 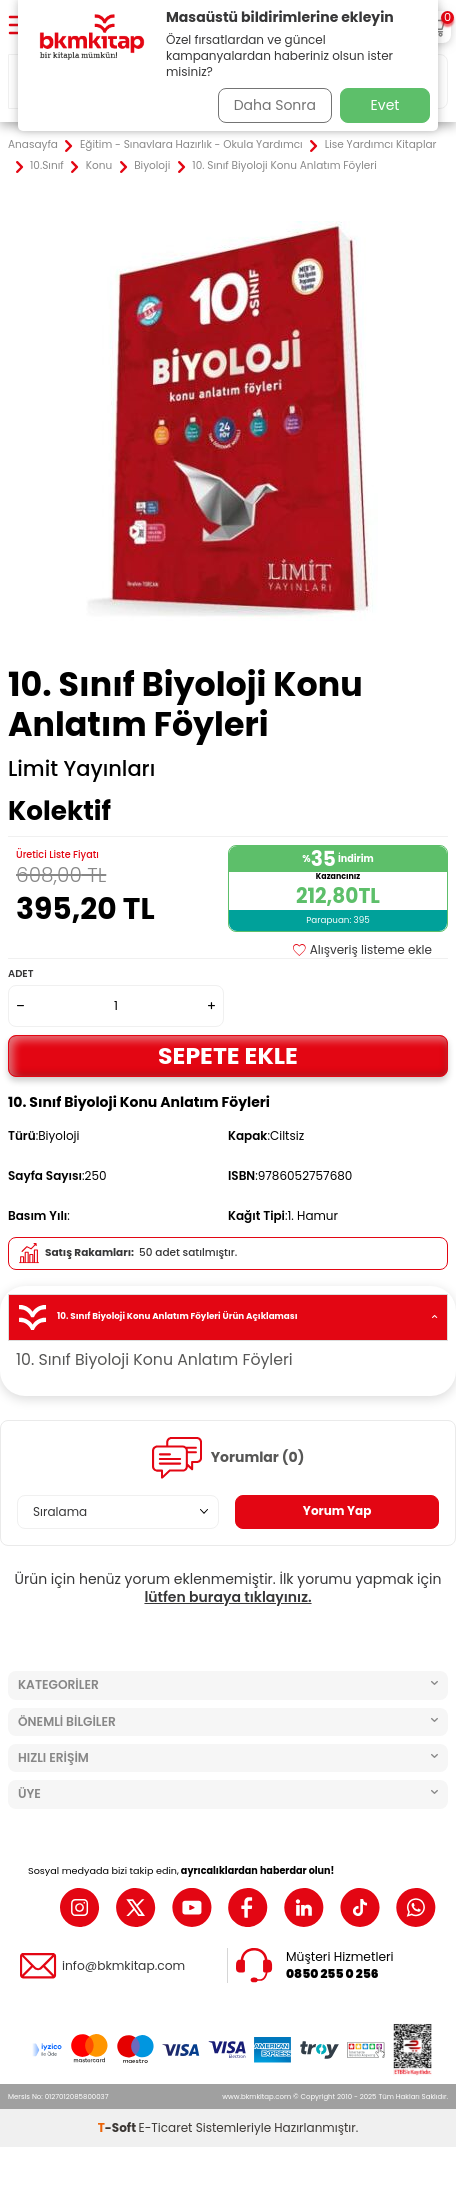 What do you see at coordinates (20, 973) in the screenshot?
I see `Adet` at bounding box center [20, 973].